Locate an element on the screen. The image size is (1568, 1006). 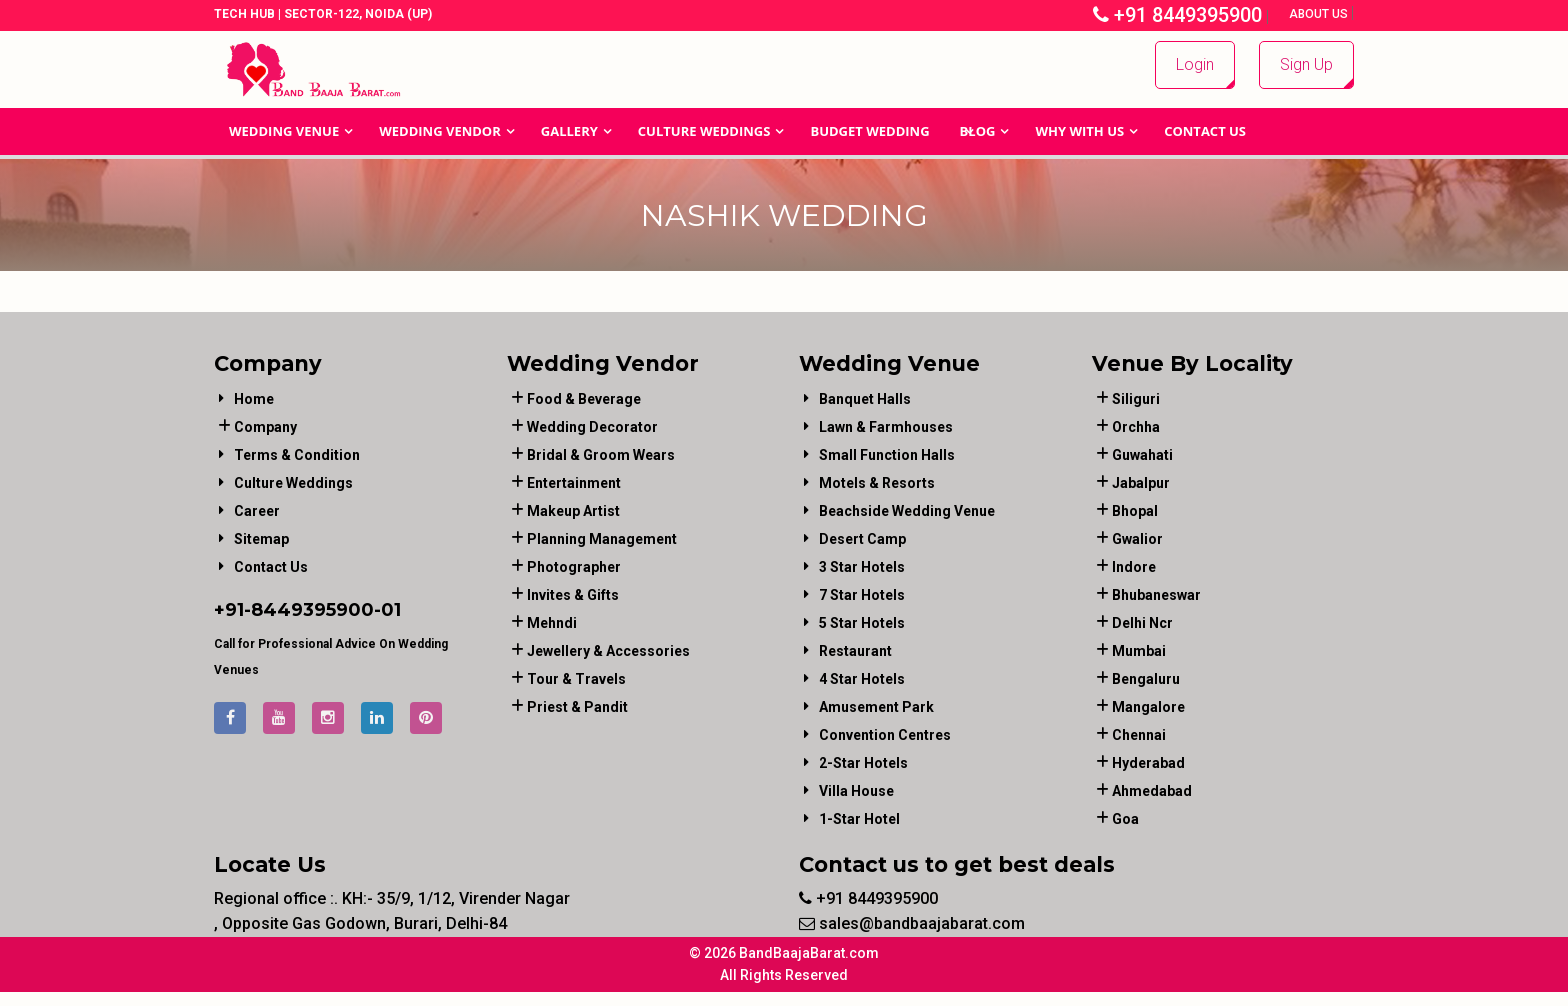
mehndi is located at coordinates (552, 623).